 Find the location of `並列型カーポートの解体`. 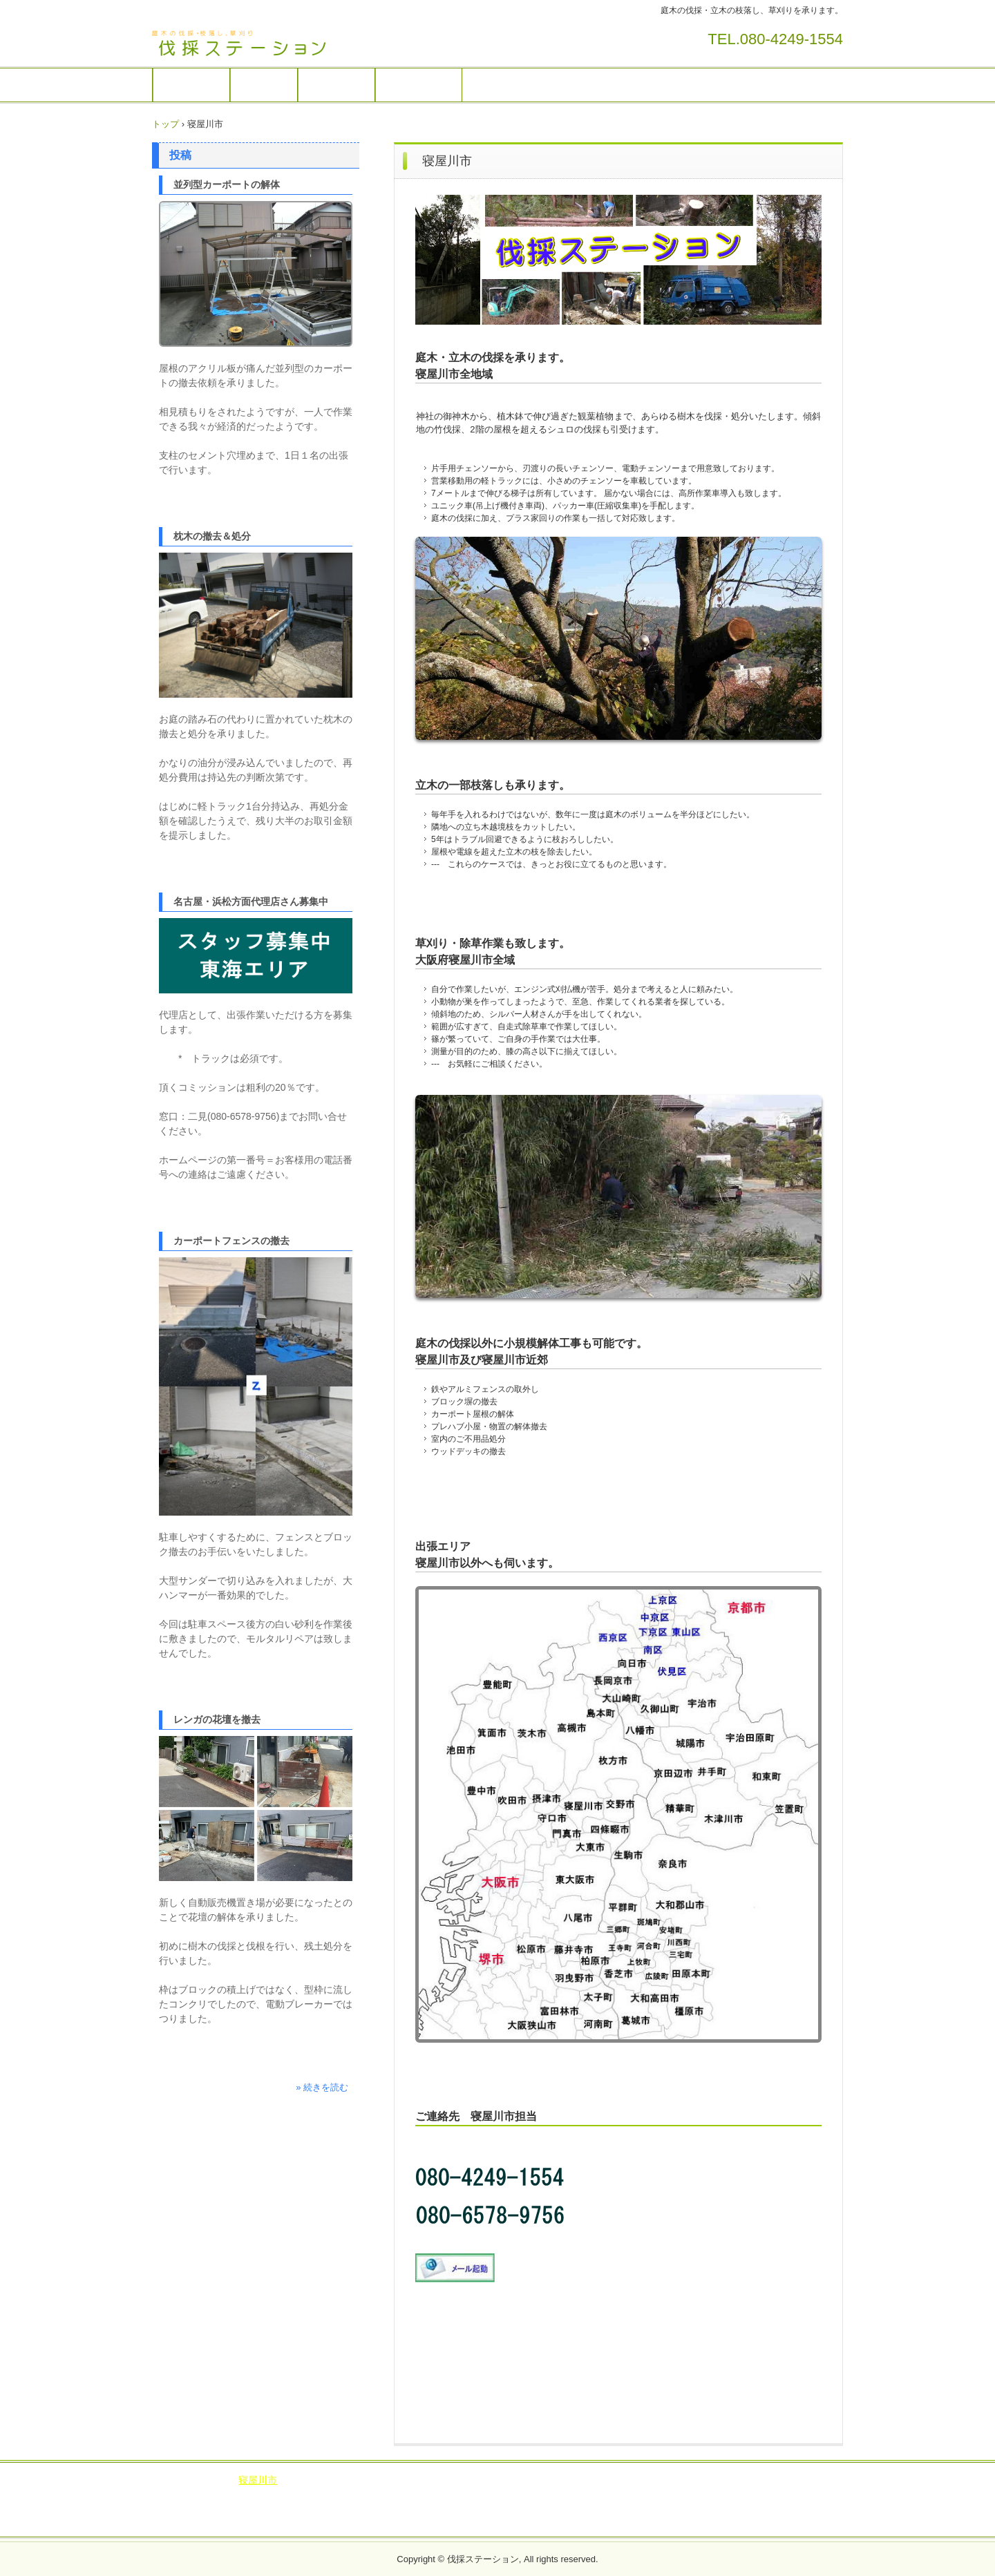

並列型カーポートの解体 is located at coordinates (226, 184).